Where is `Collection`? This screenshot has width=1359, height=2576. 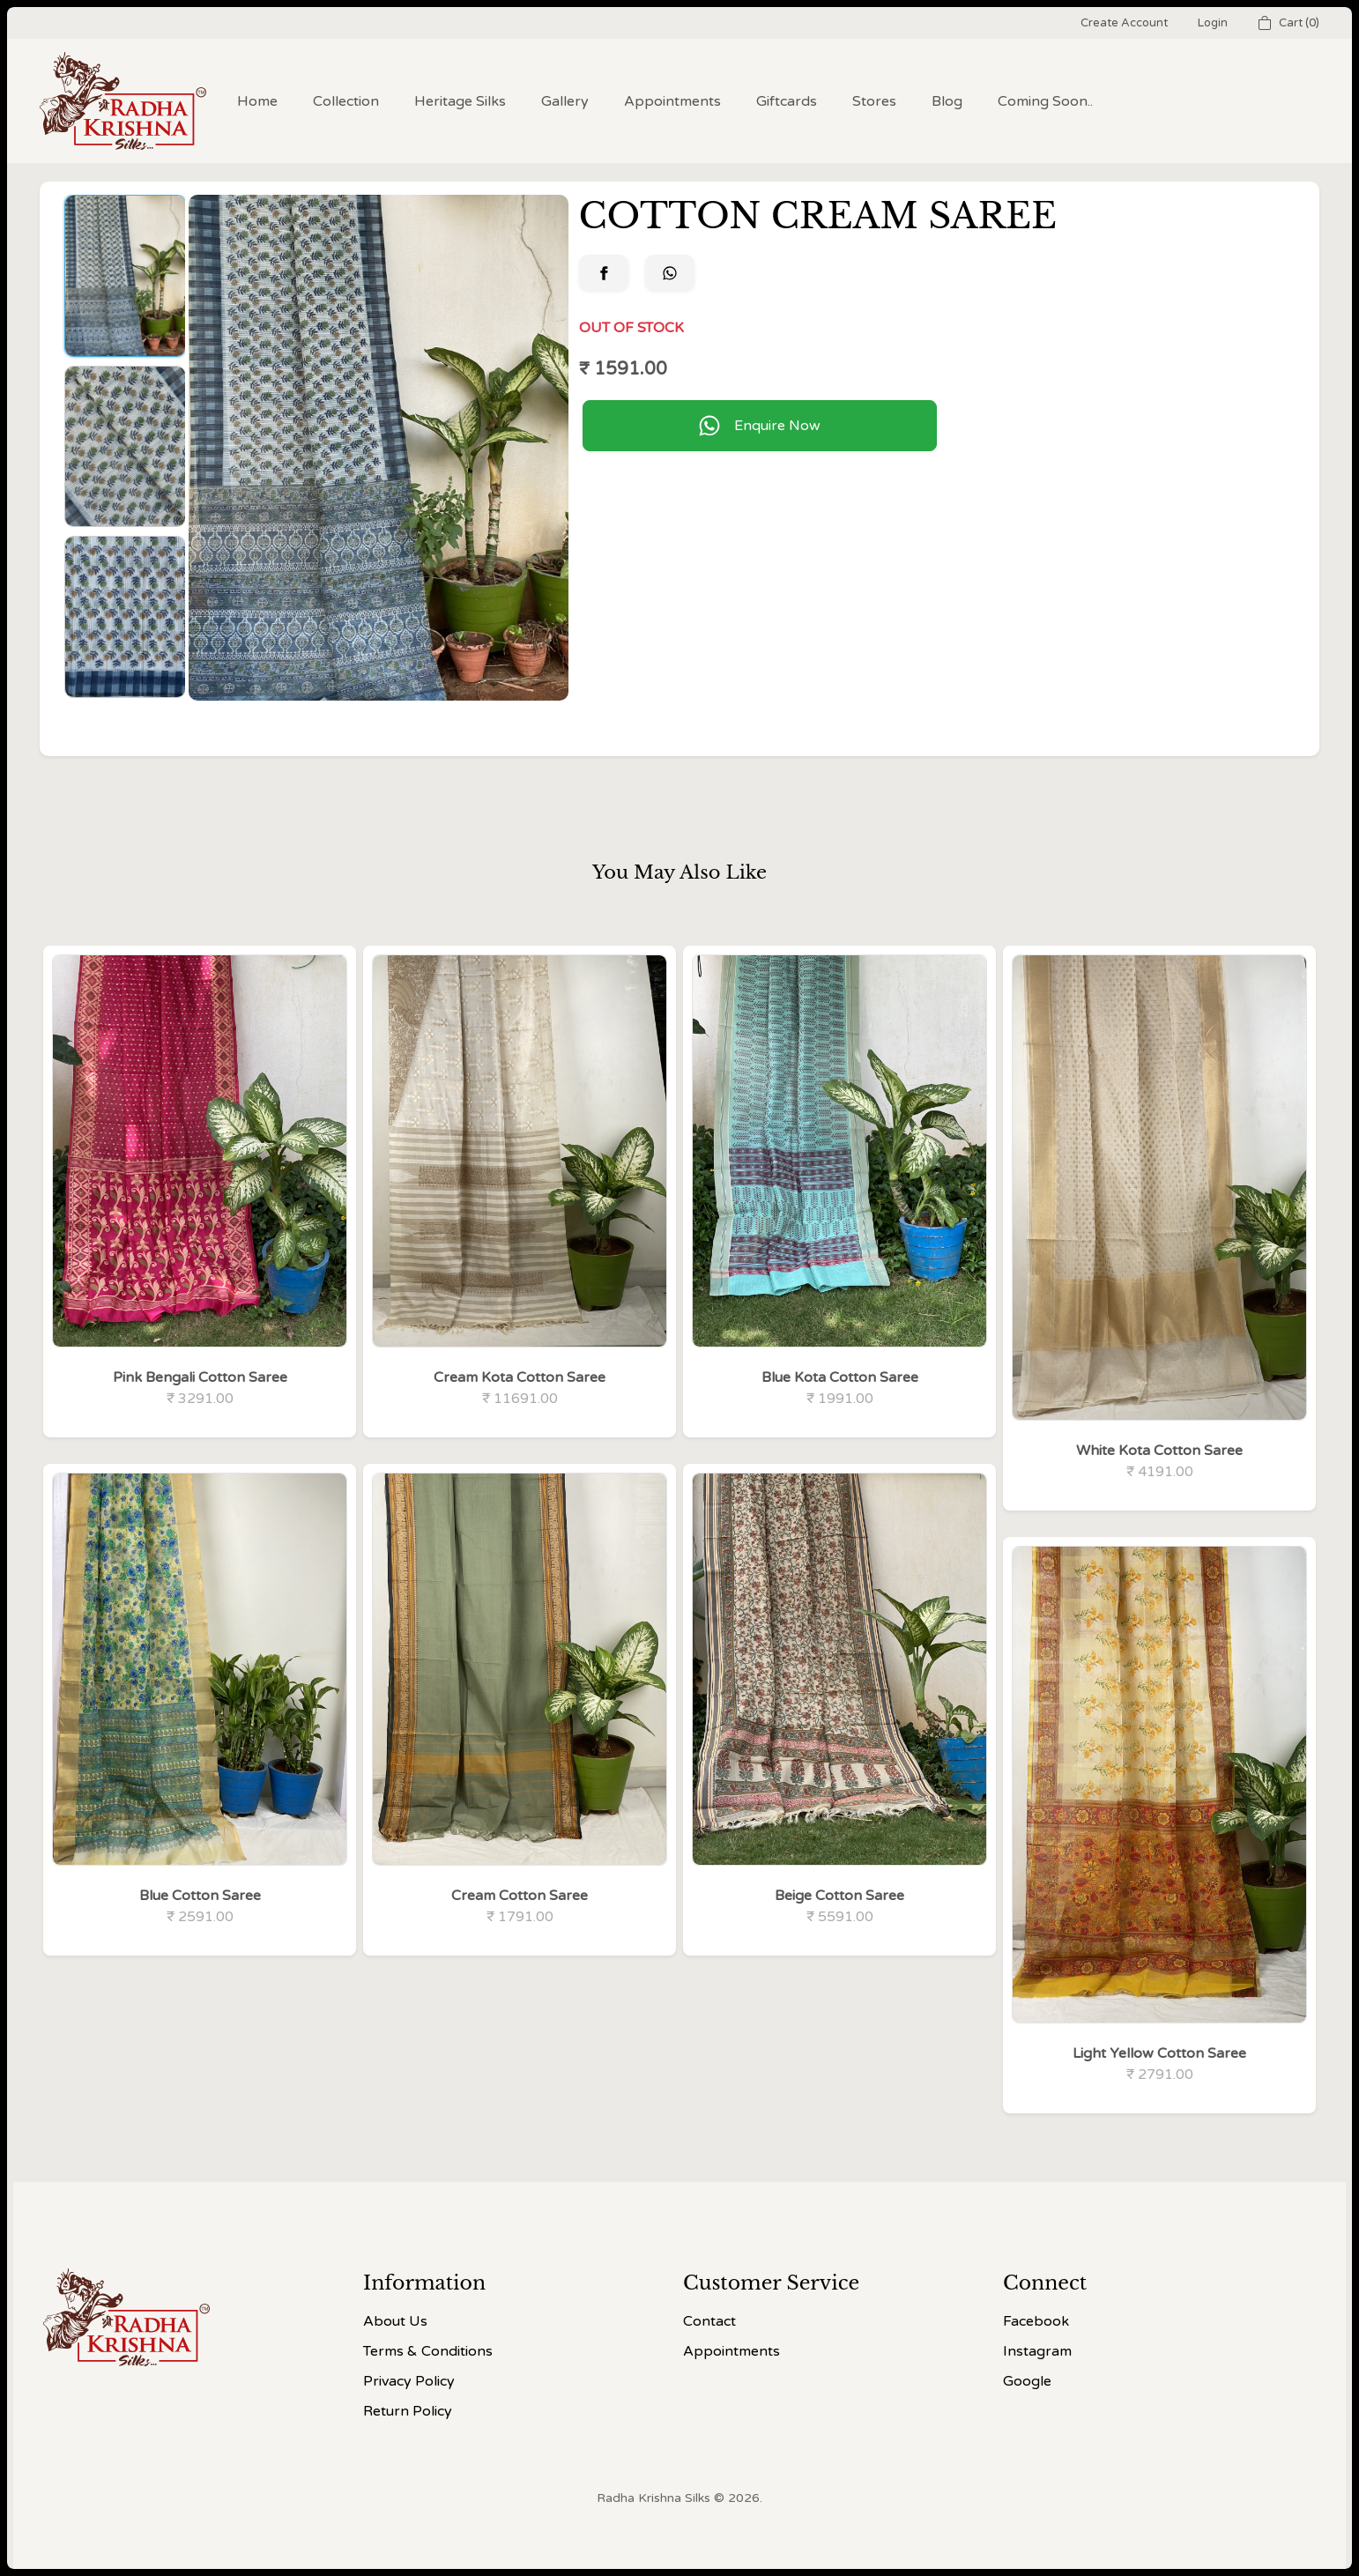 Collection is located at coordinates (346, 101).